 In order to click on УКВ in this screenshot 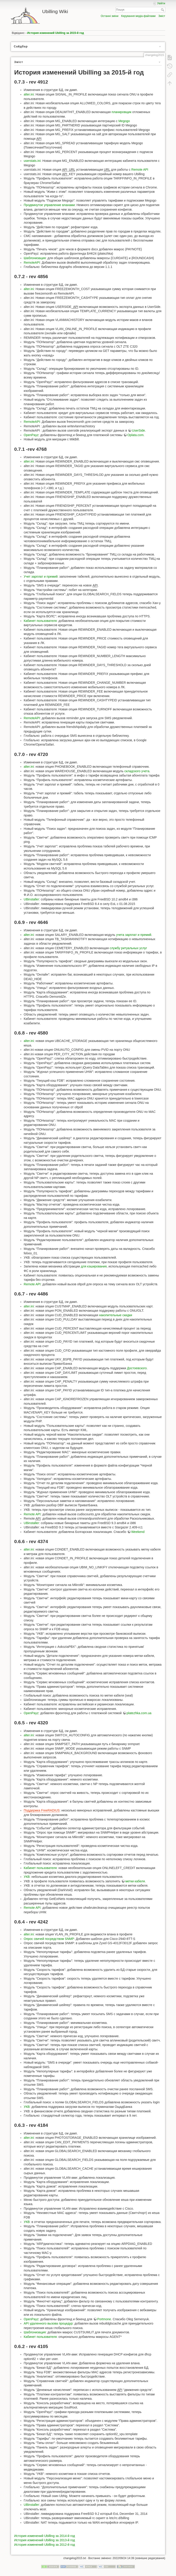, I will do `click(27, 1877)`.